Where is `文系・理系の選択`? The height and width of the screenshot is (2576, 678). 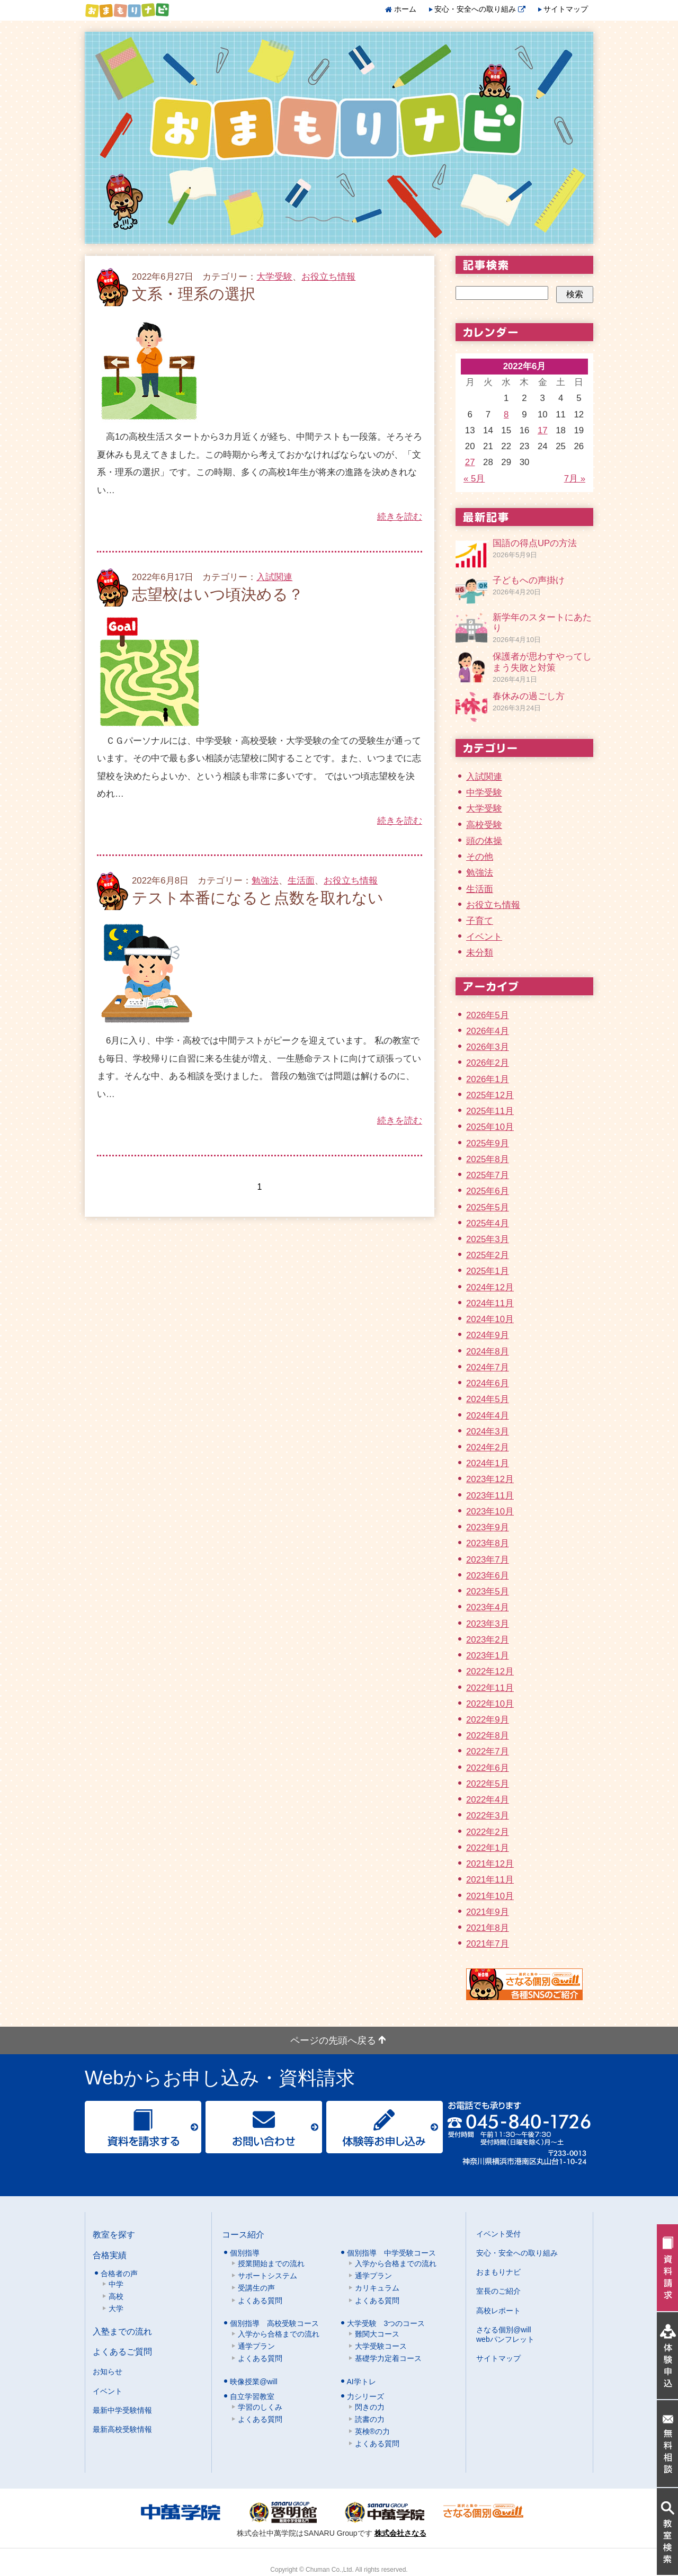 文系・理系の選択 is located at coordinates (193, 294).